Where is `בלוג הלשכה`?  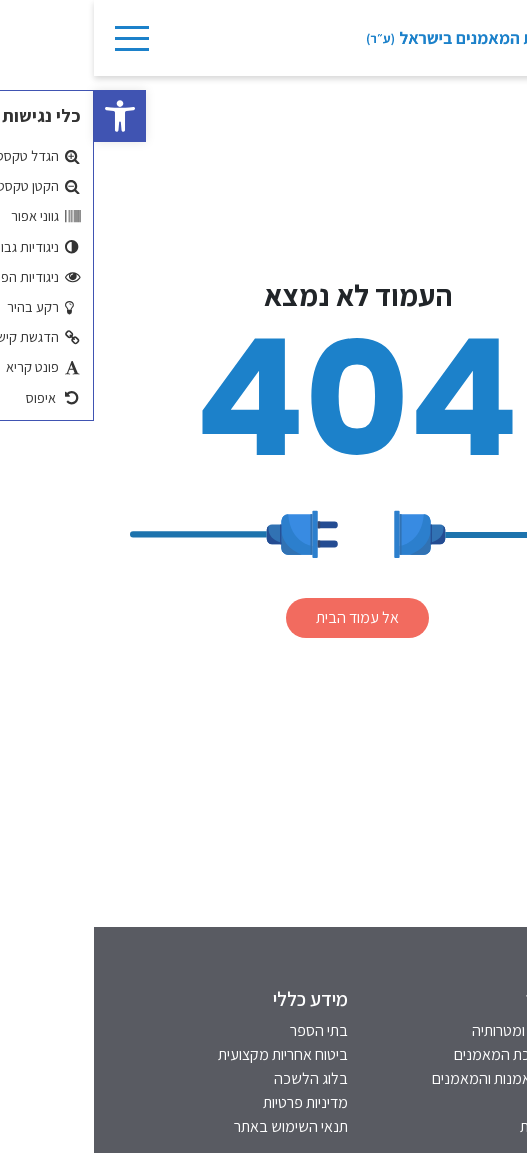
בלוג הלשכה is located at coordinates (217, 1078).